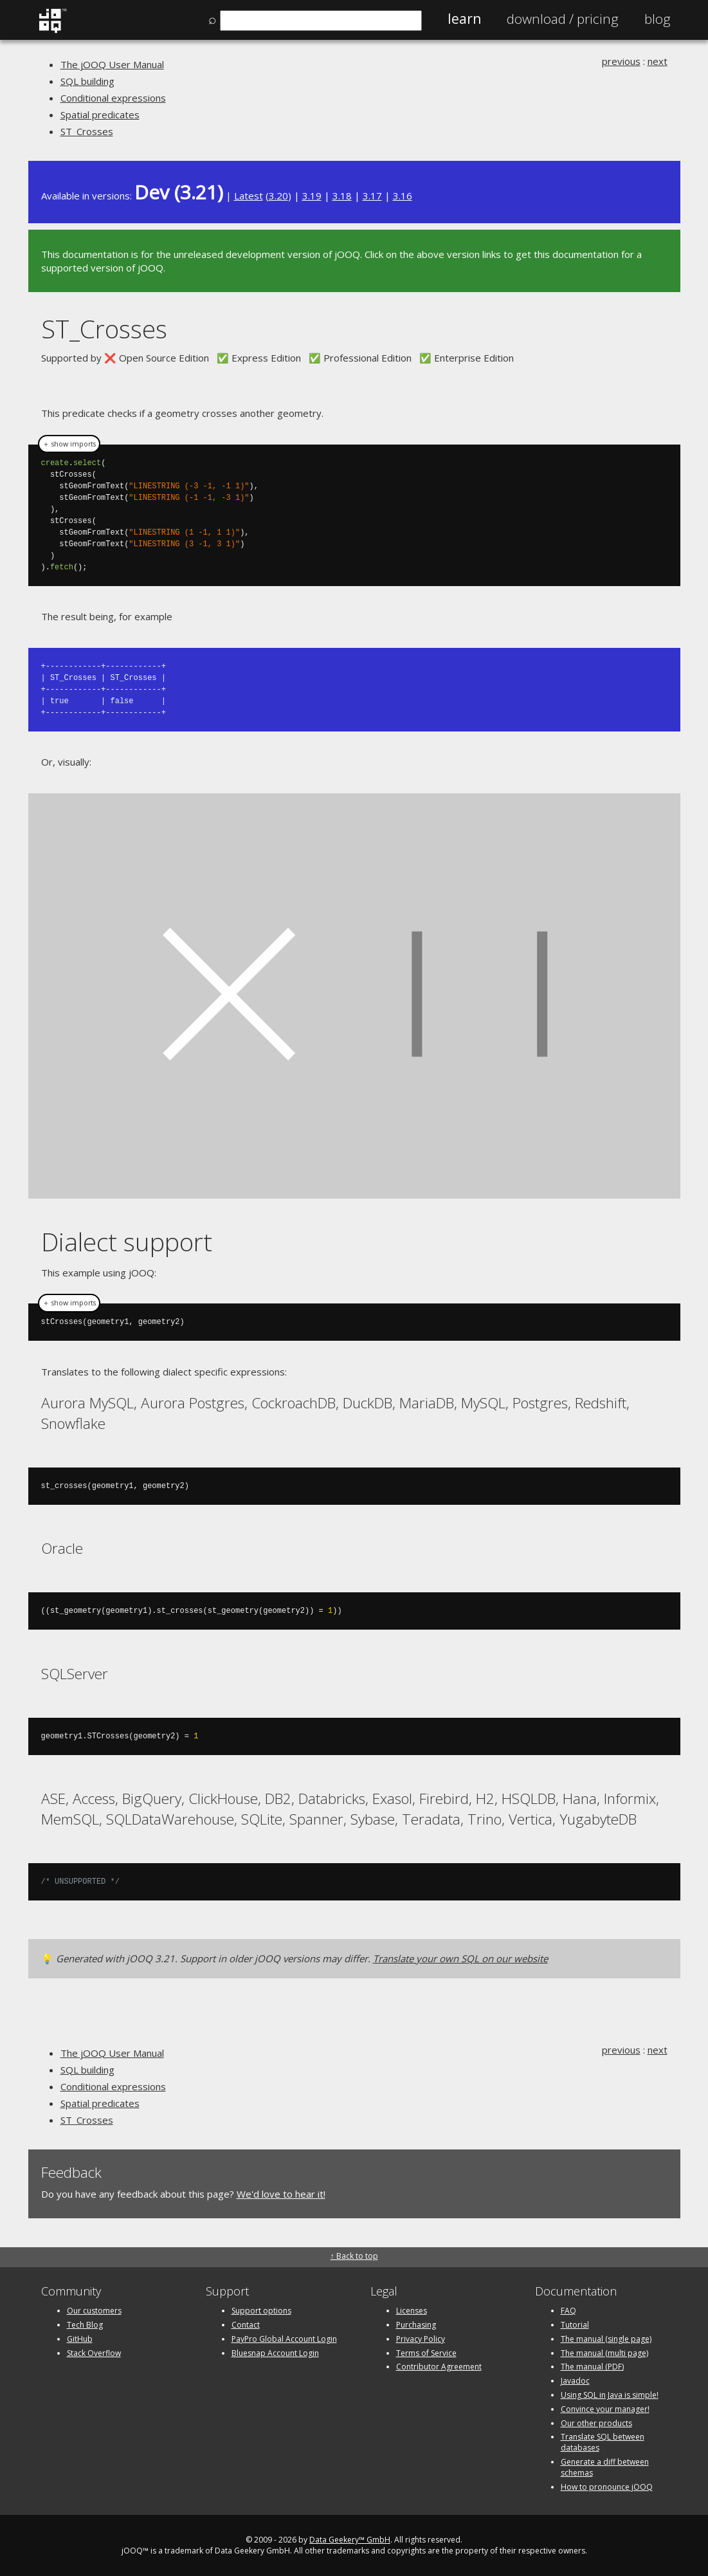 This screenshot has width=708, height=2576. What do you see at coordinates (354, 2255) in the screenshot?
I see `↑ Back to top` at bounding box center [354, 2255].